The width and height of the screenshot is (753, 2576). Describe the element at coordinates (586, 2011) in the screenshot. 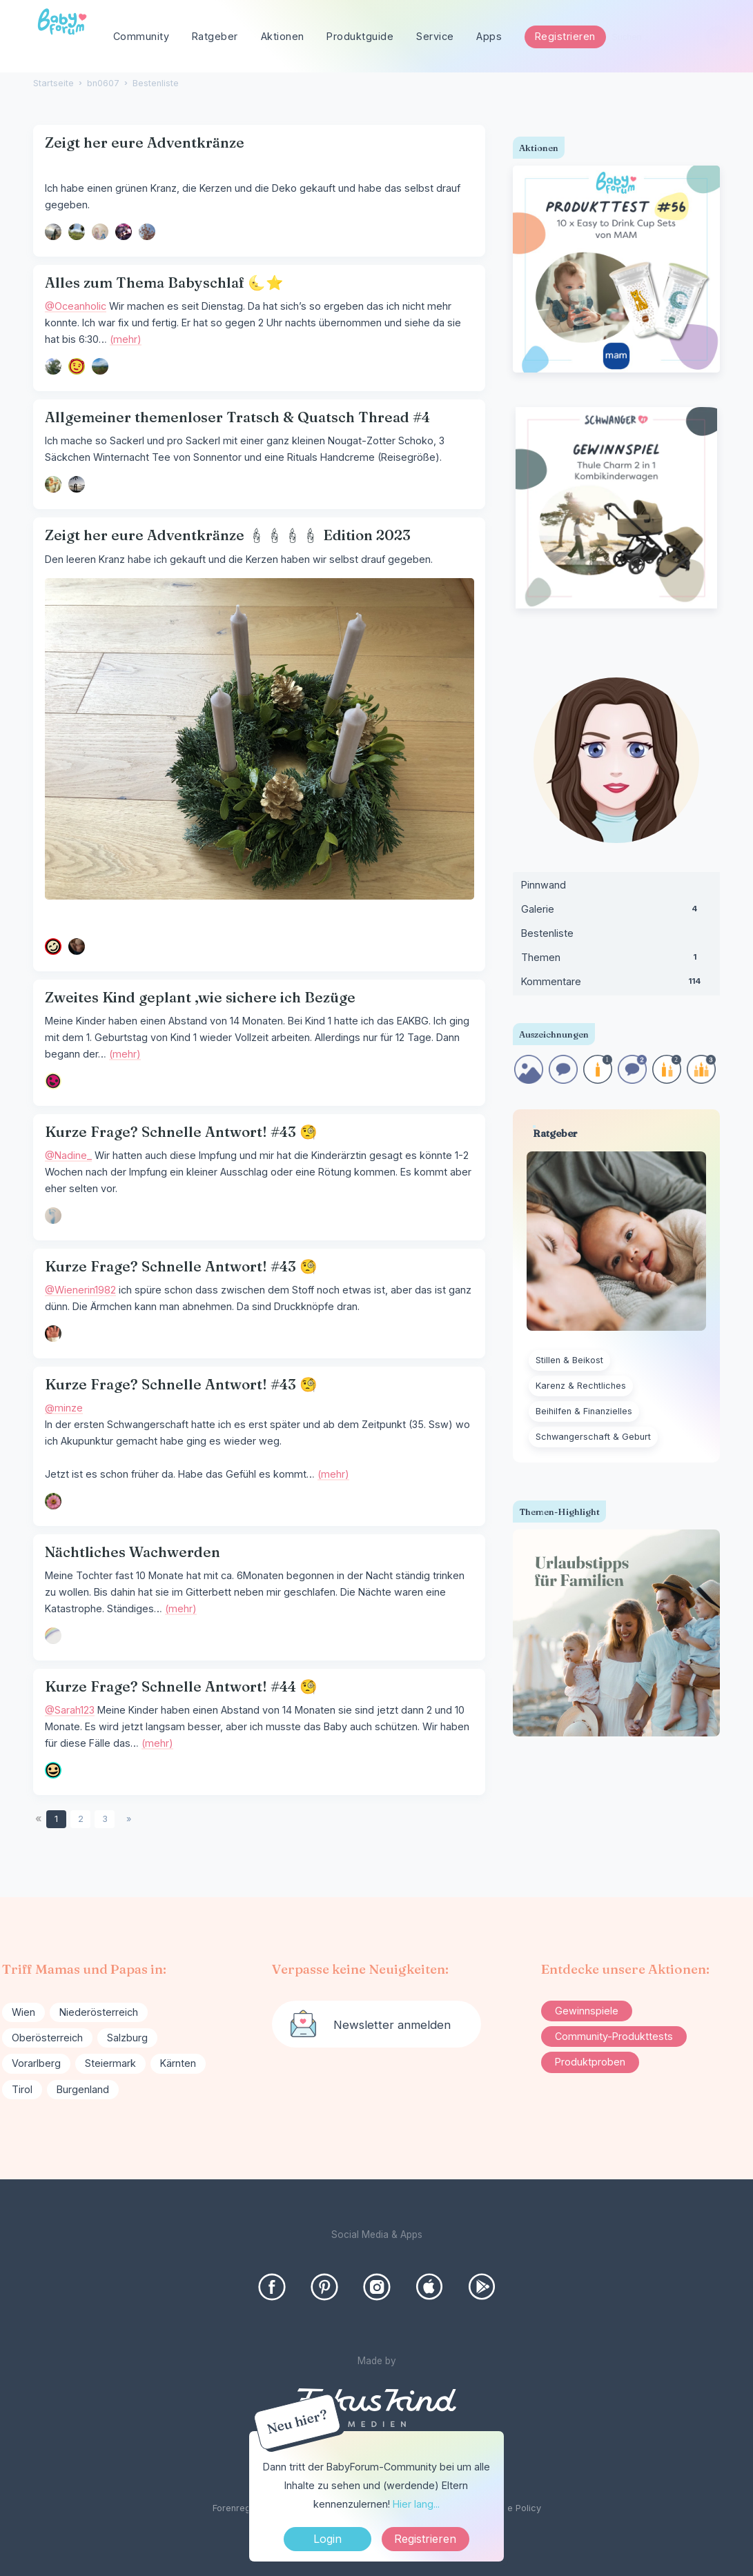

I see `Gewinnspiele` at that location.